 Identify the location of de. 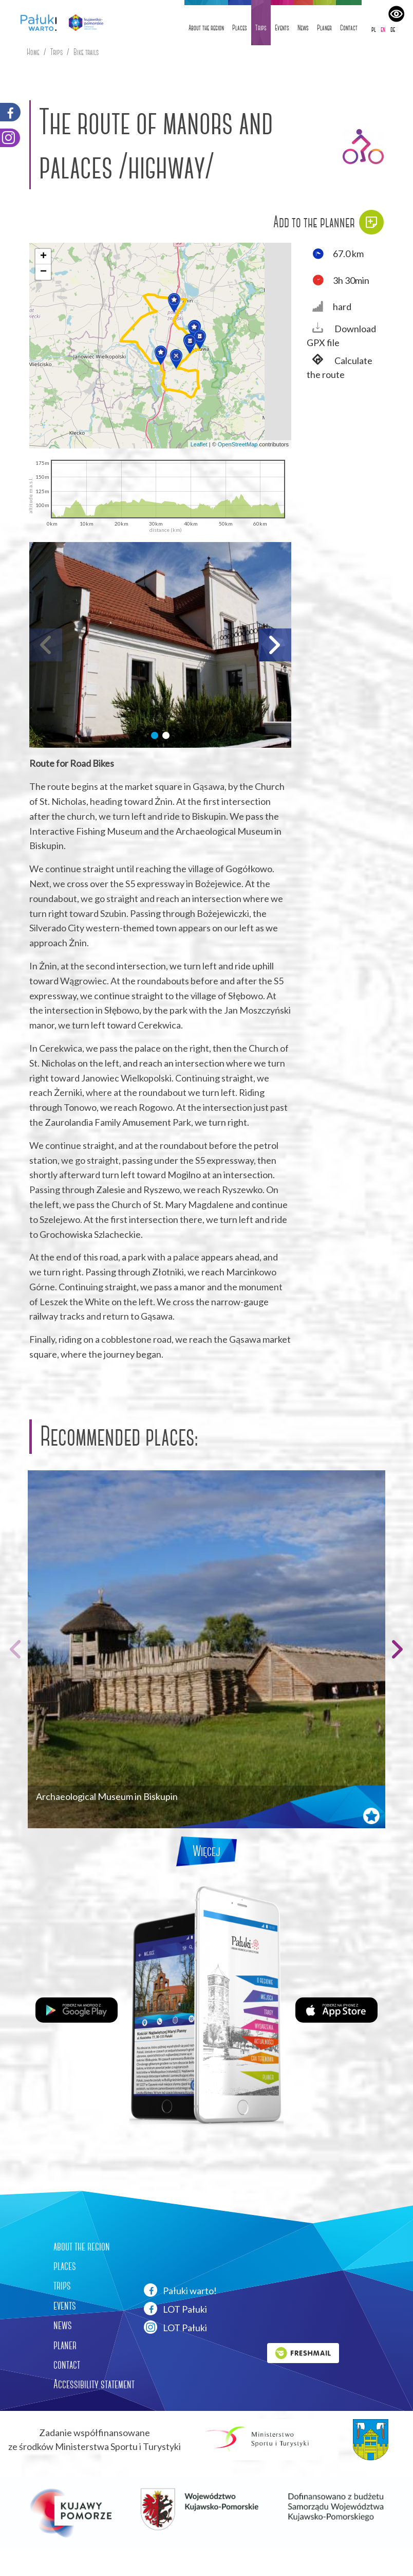
(392, 29).